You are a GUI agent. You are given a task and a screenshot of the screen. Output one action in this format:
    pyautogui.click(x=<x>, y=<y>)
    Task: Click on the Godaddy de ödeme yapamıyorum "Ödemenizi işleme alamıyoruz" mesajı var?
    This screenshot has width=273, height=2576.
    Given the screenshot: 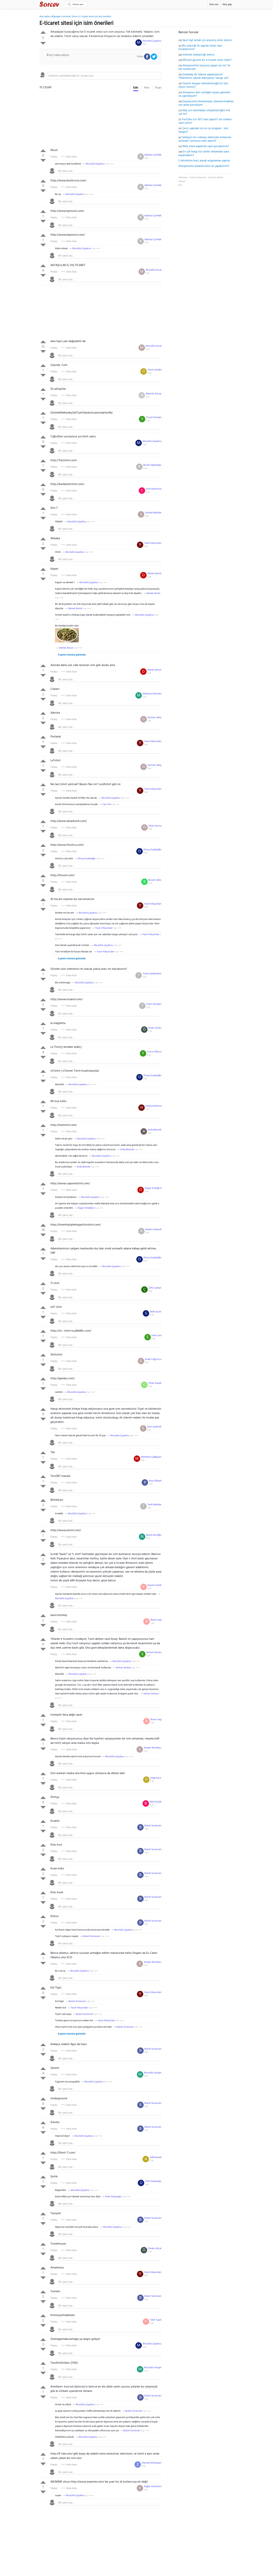 What is the action you would take?
    pyautogui.click(x=204, y=76)
    